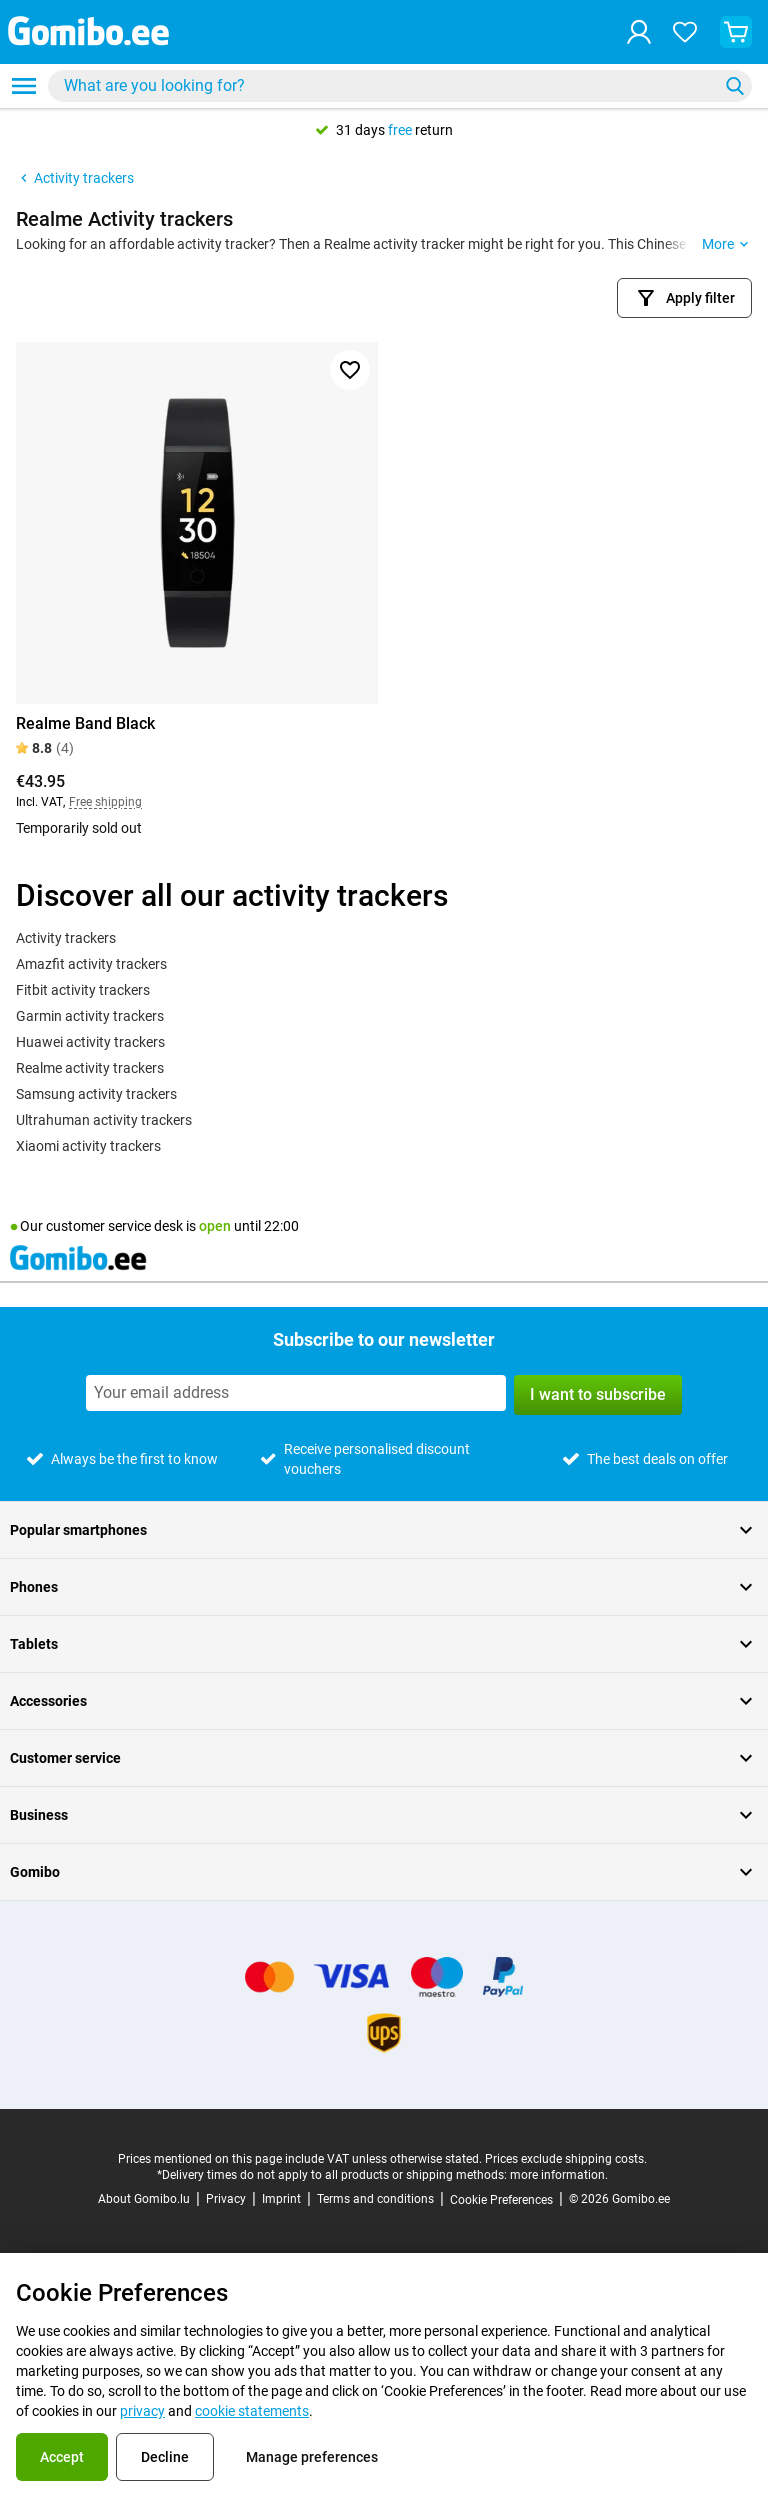 This screenshot has width=768, height=2513. I want to click on Garmin activity trackers, so click(90, 1016).